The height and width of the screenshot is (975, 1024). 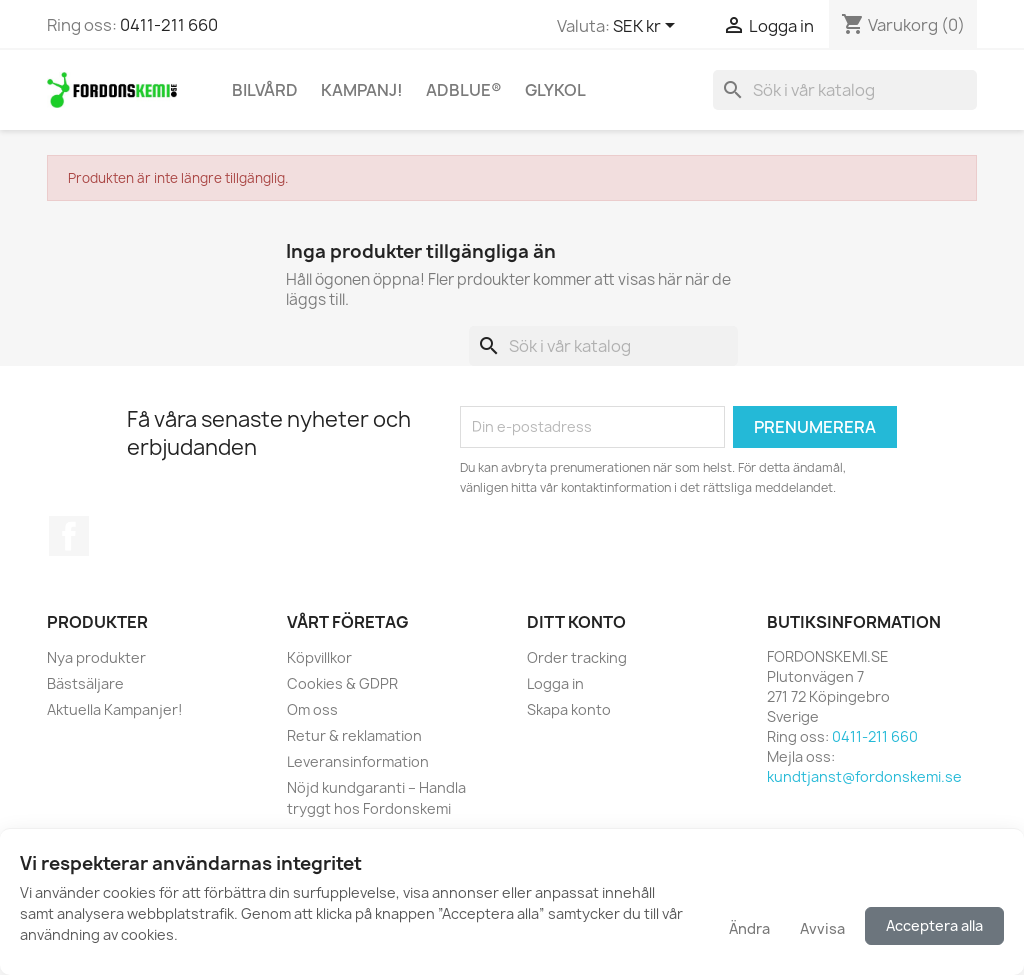 What do you see at coordinates (555, 683) in the screenshot?
I see `Logga in` at bounding box center [555, 683].